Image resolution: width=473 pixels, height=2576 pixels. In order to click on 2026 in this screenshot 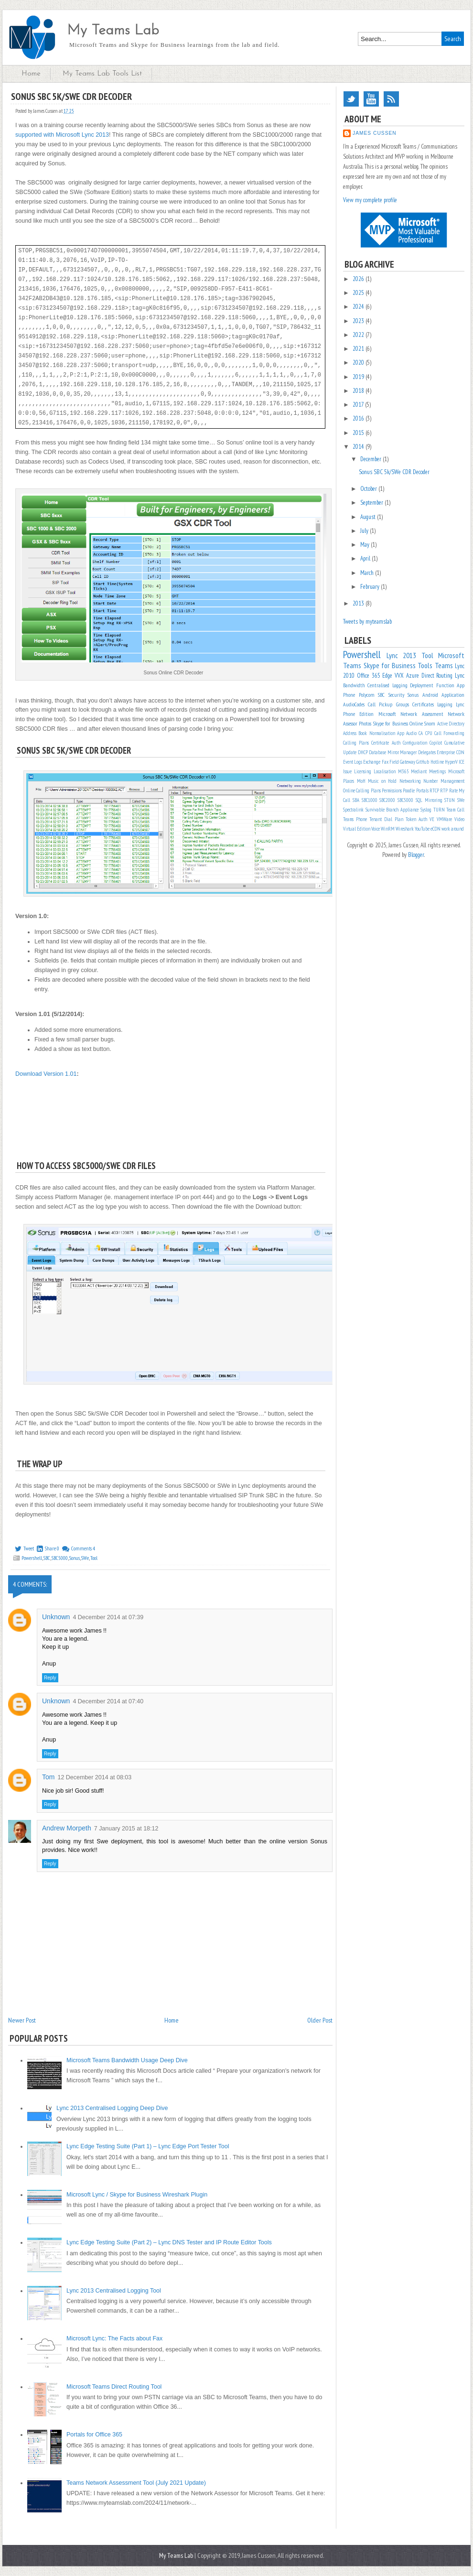, I will do `click(359, 279)`.